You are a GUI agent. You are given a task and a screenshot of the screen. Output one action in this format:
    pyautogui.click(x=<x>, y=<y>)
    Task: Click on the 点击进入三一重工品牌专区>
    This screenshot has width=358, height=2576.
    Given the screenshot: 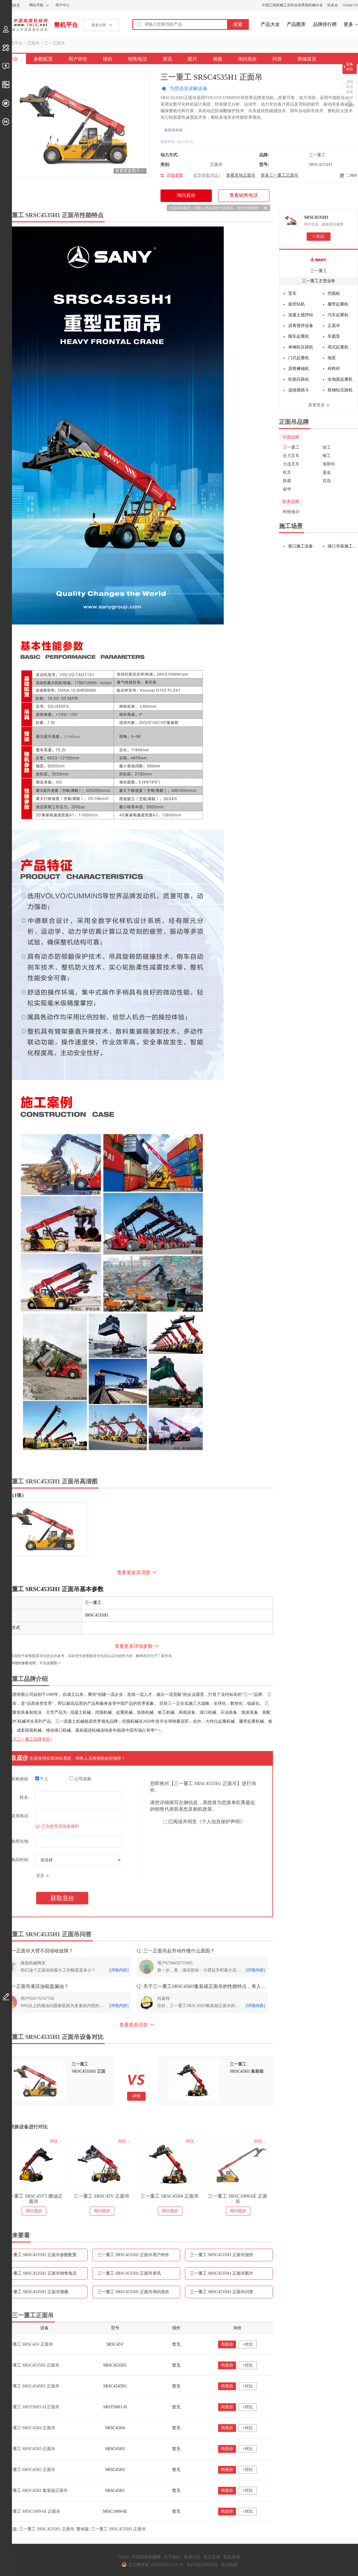 What is the action you would take?
    pyautogui.click(x=26, y=1739)
    